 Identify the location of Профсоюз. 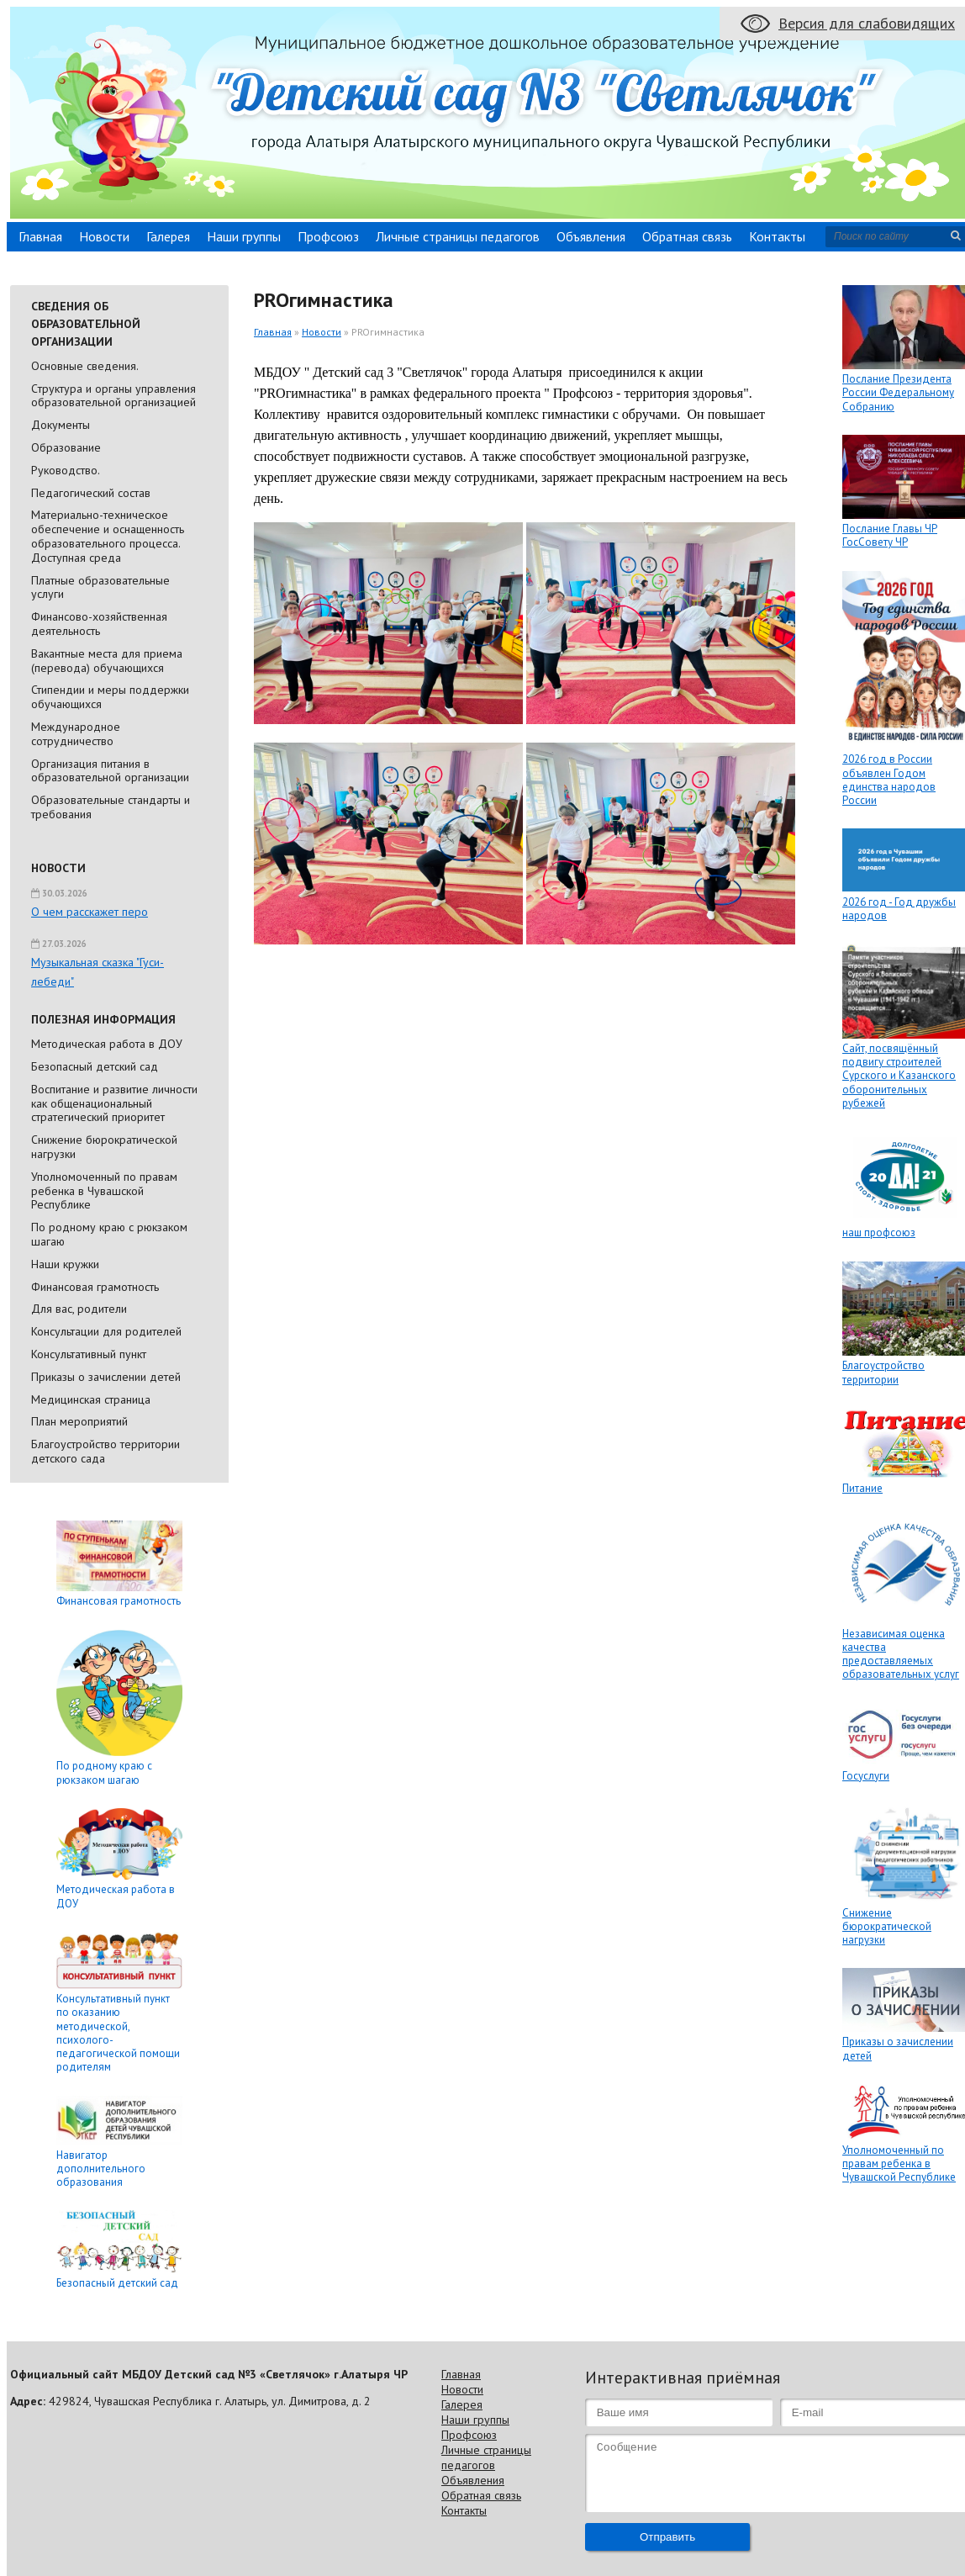
(328, 236).